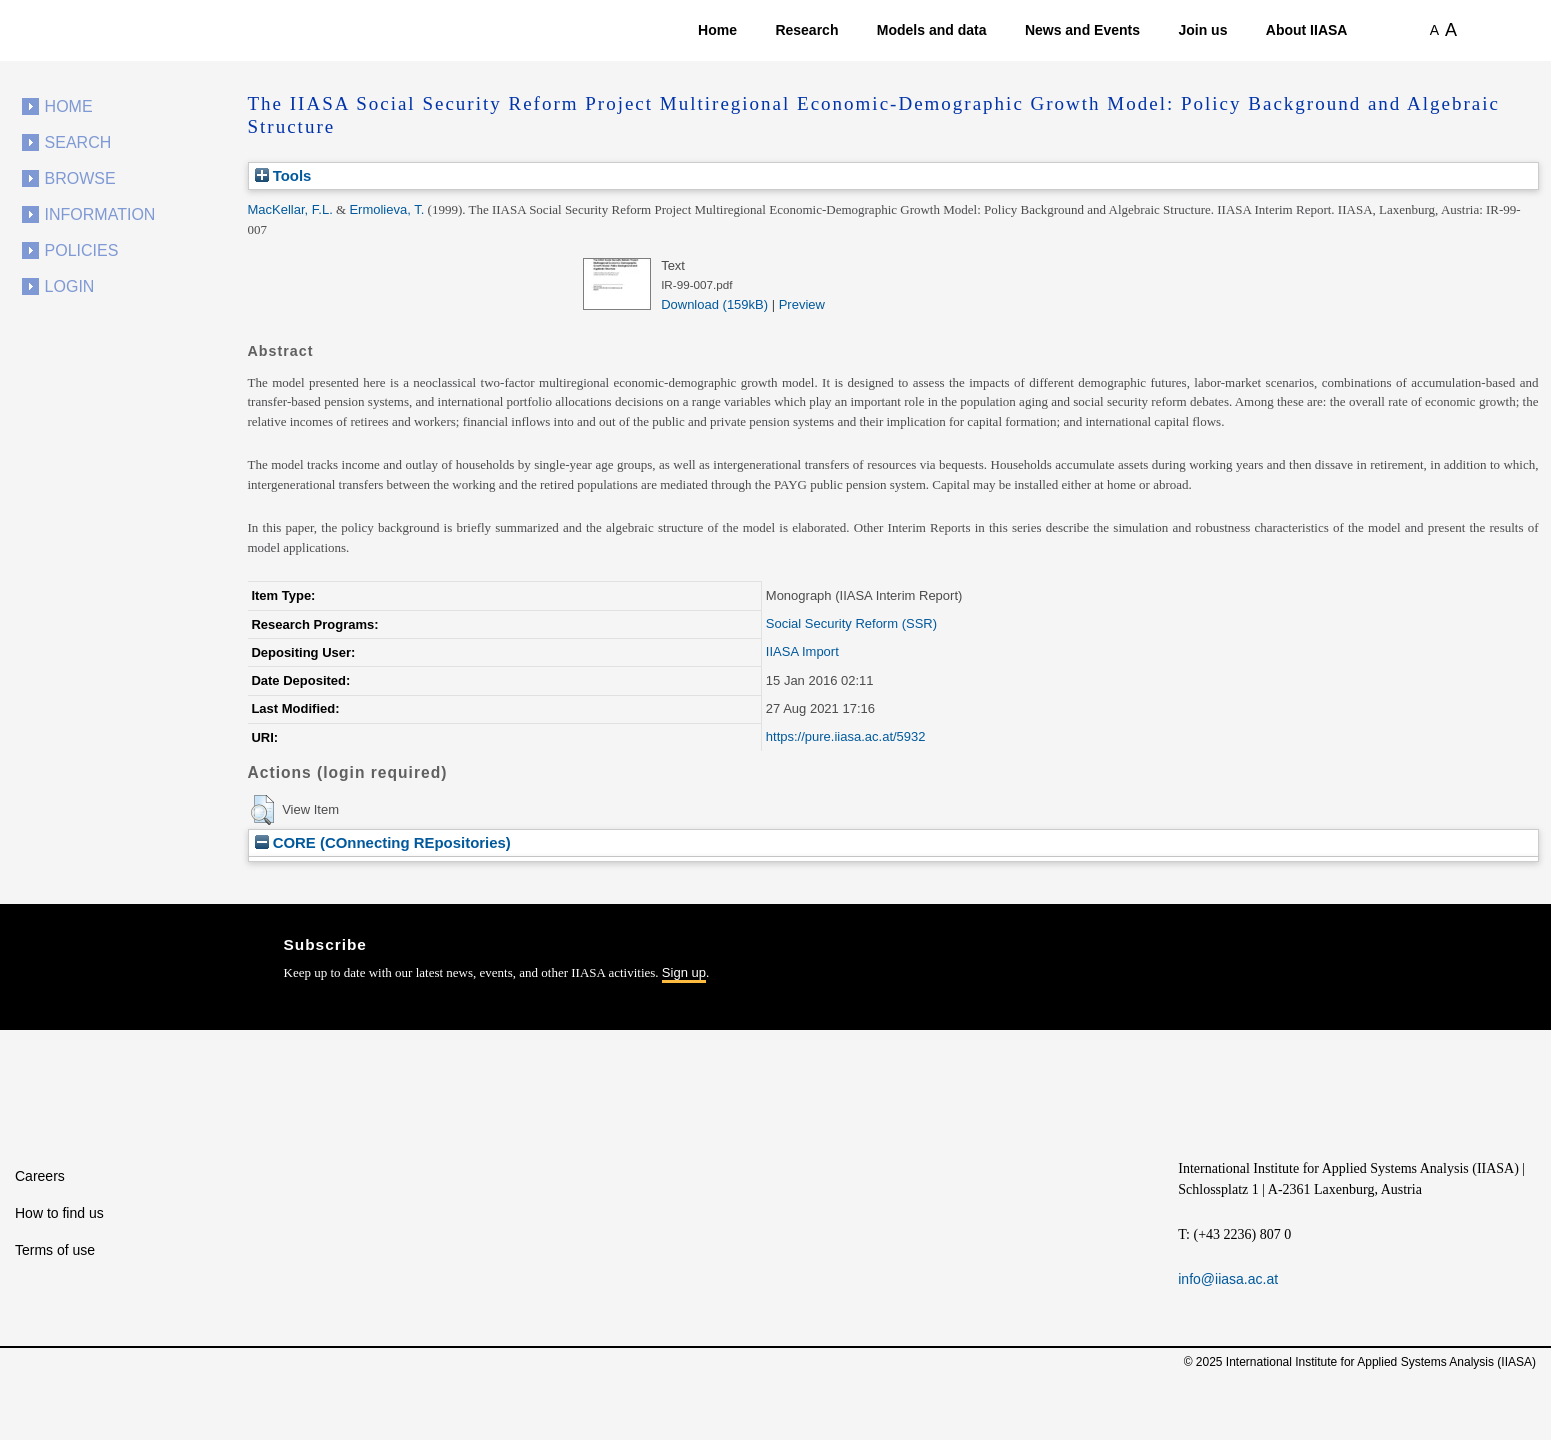 The width and height of the screenshot is (1551, 1440). Describe the element at coordinates (1202, 30) in the screenshot. I see `Join us` at that location.